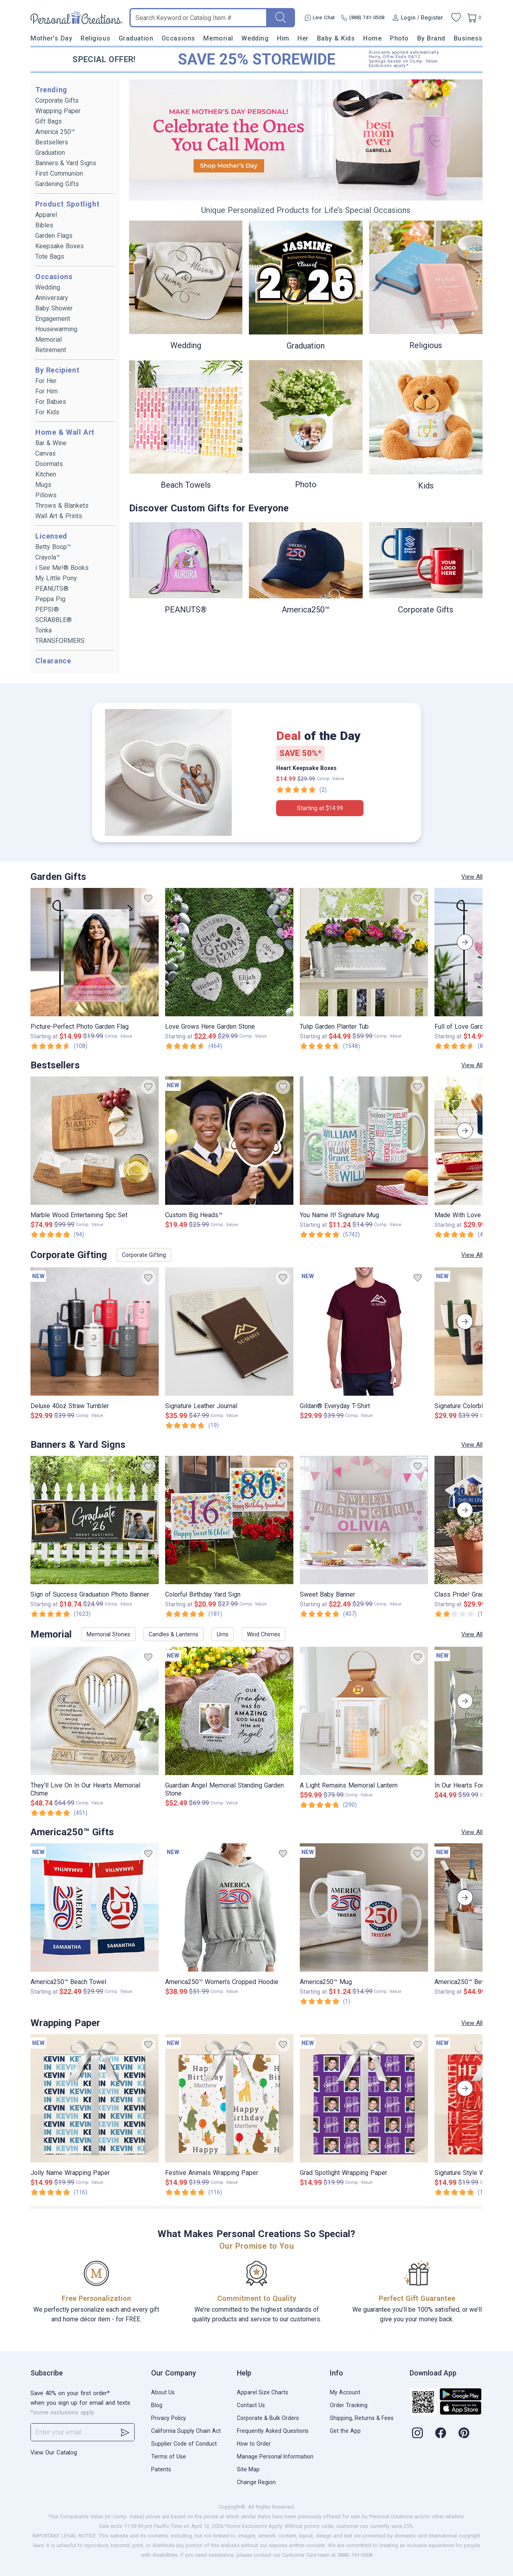 This screenshot has width=513, height=2576. Describe the element at coordinates (45, 474) in the screenshot. I see `Kitchen` at that location.